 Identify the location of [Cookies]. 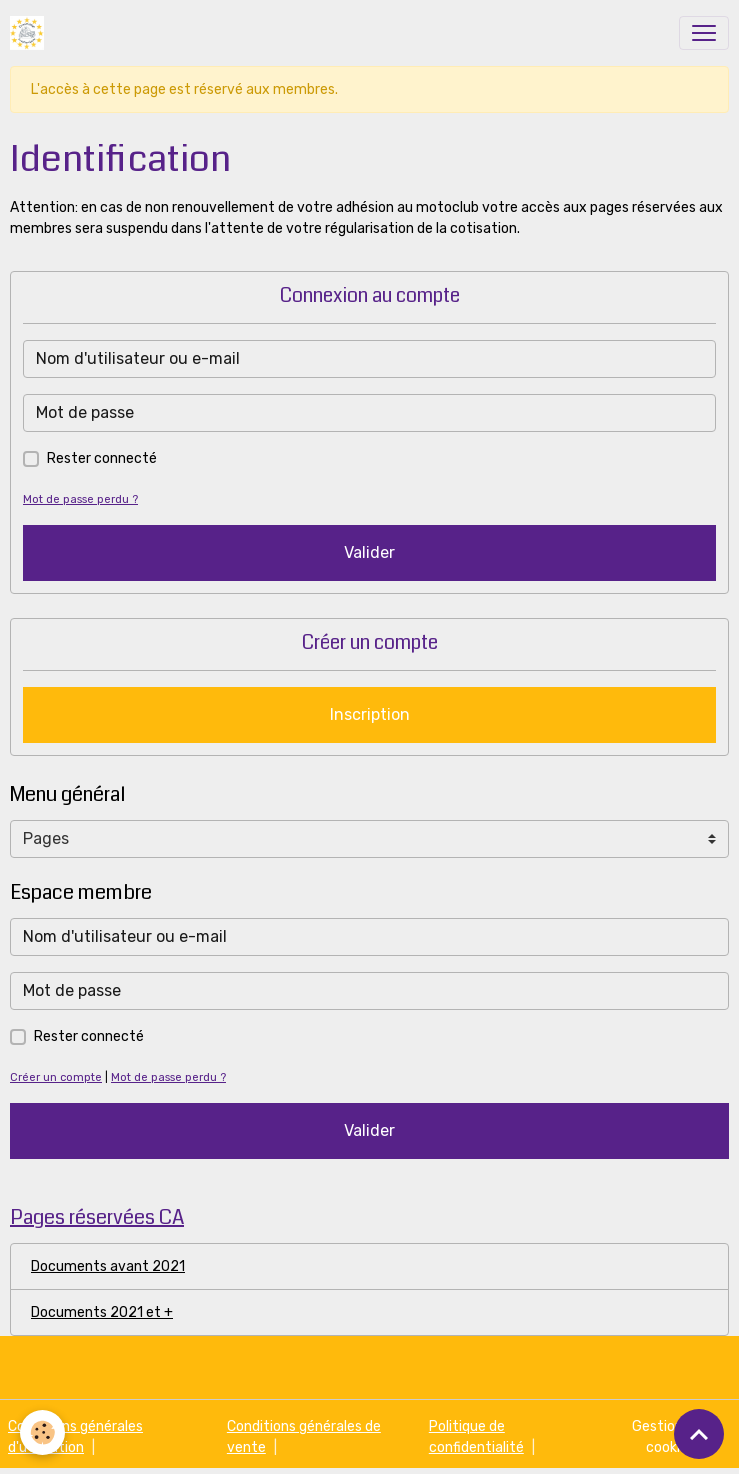
(42, 1432).